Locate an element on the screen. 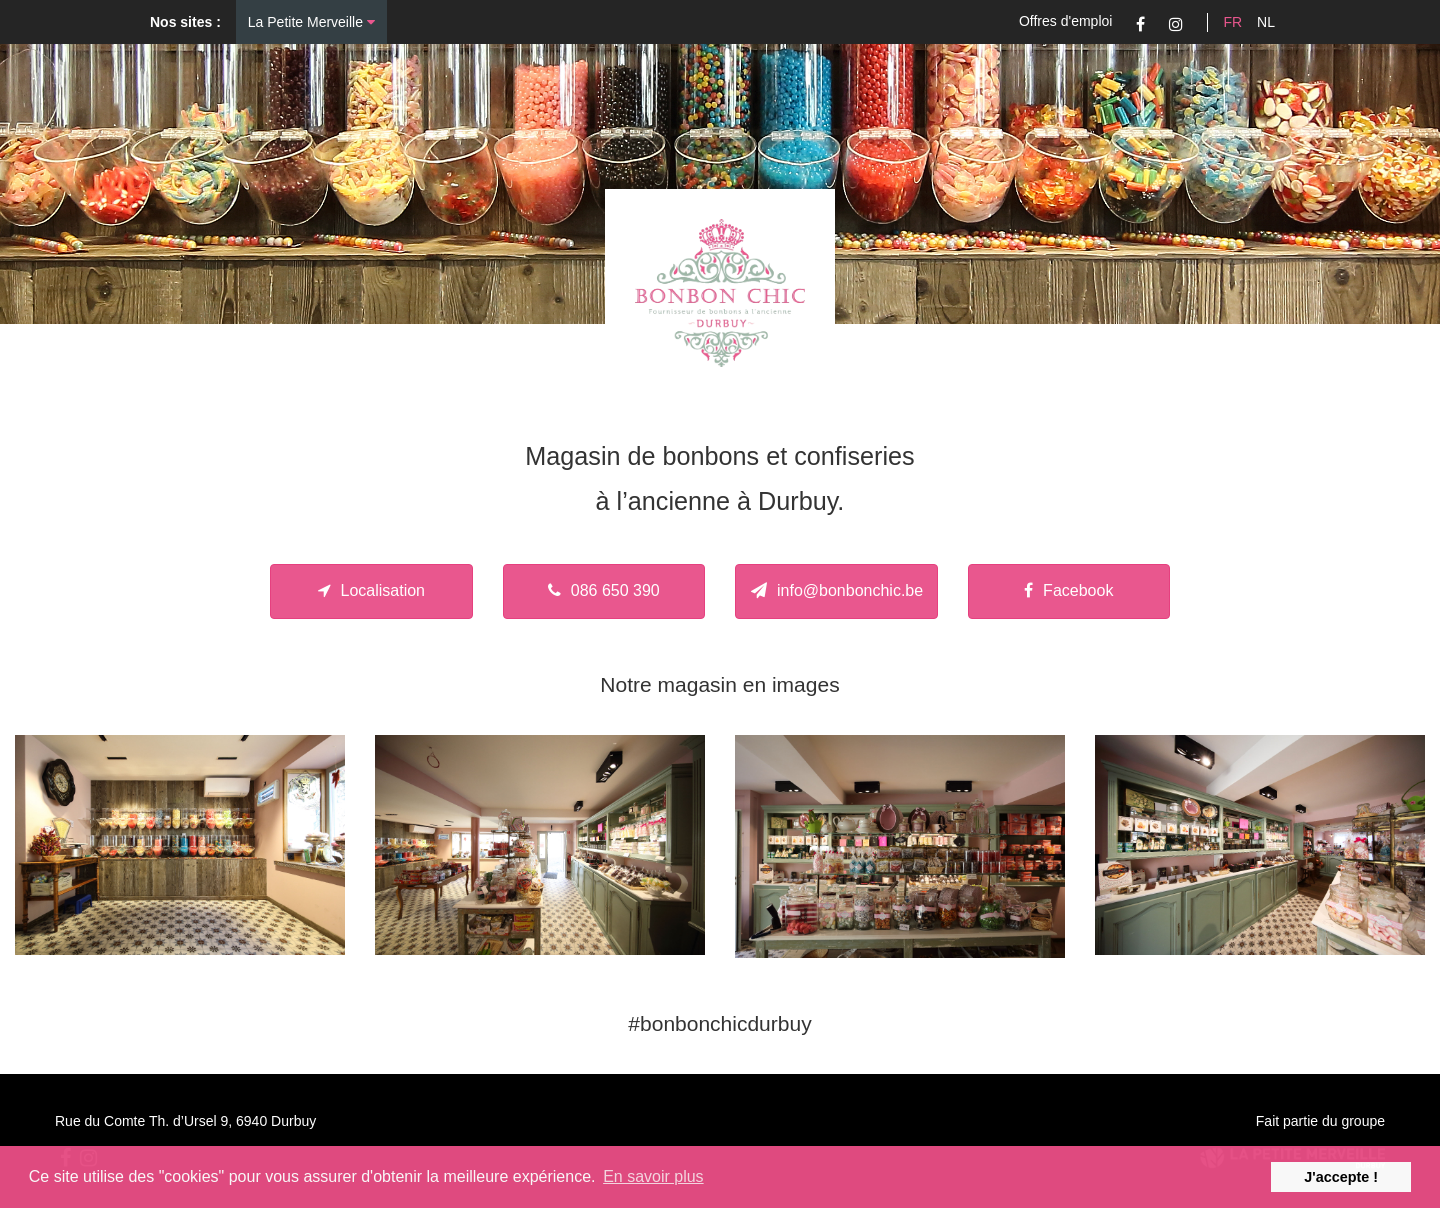 Image resolution: width=1440 pixels, height=1208 pixels. info@bonbonchic.be is located at coordinates (837, 590).